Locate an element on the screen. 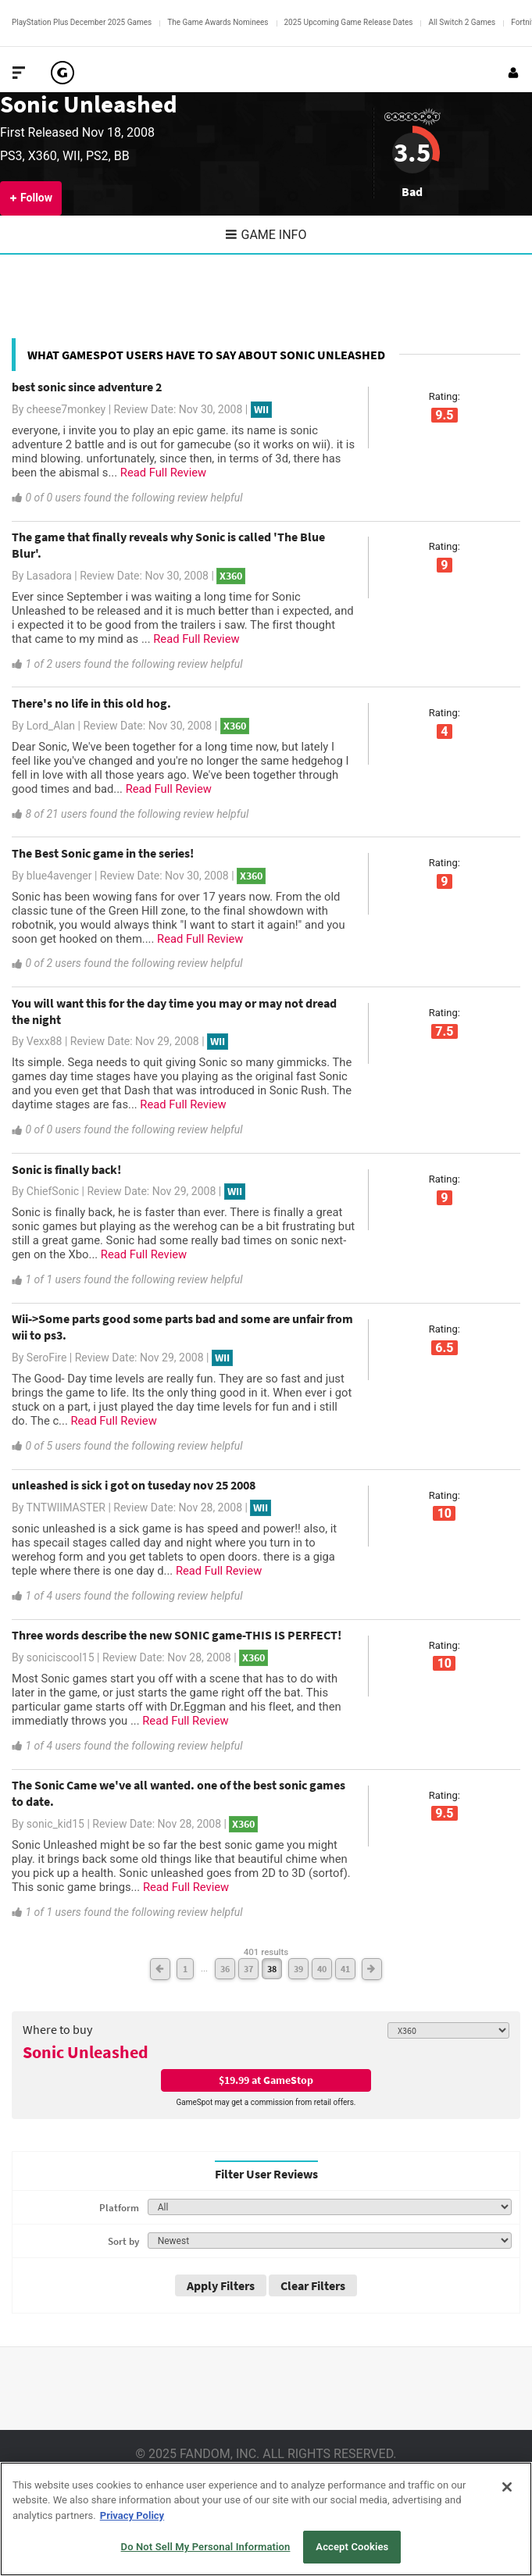 This screenshot has width=532, height=2576. The Best Sonic game in the series! is located at coordinates (103, 853).